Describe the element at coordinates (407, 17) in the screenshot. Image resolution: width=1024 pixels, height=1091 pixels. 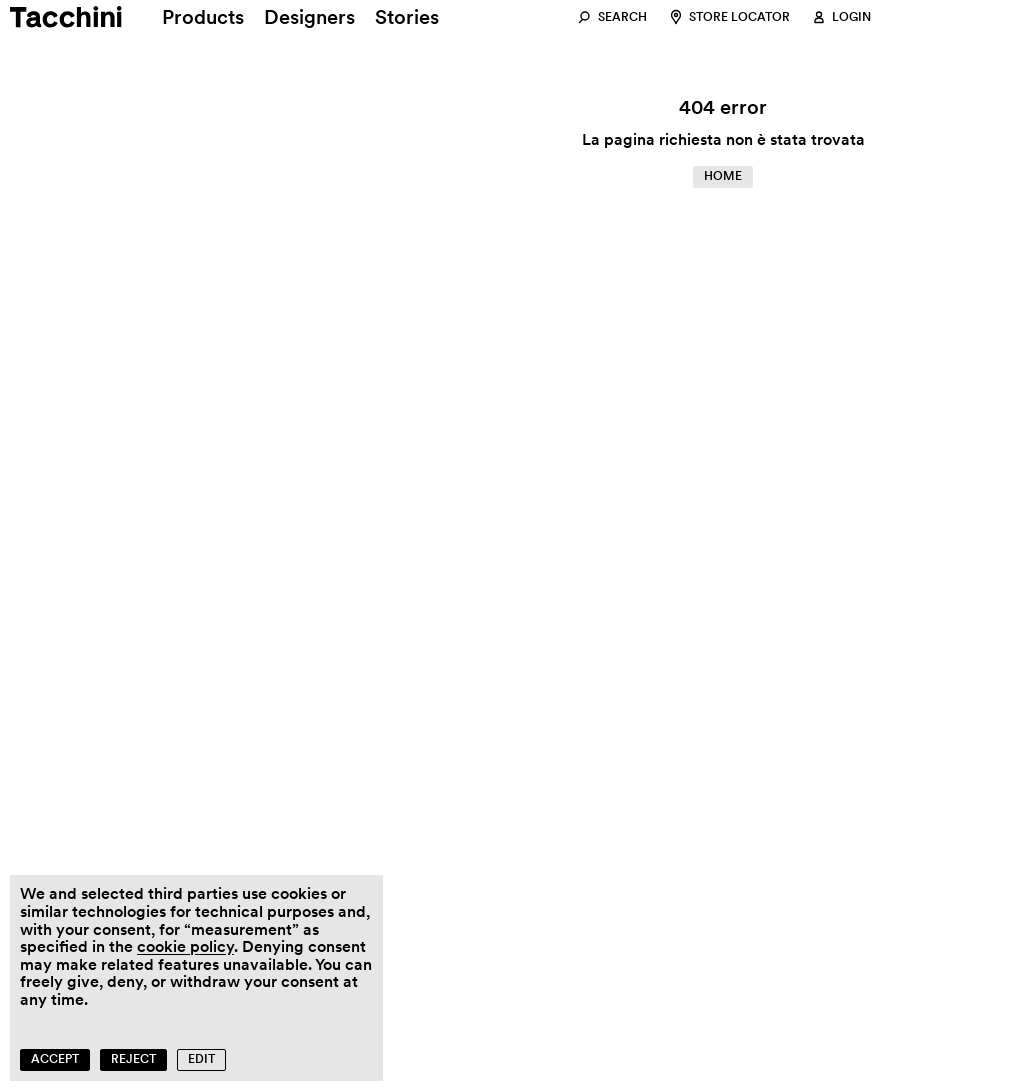
I see `[Stories]` at that location.